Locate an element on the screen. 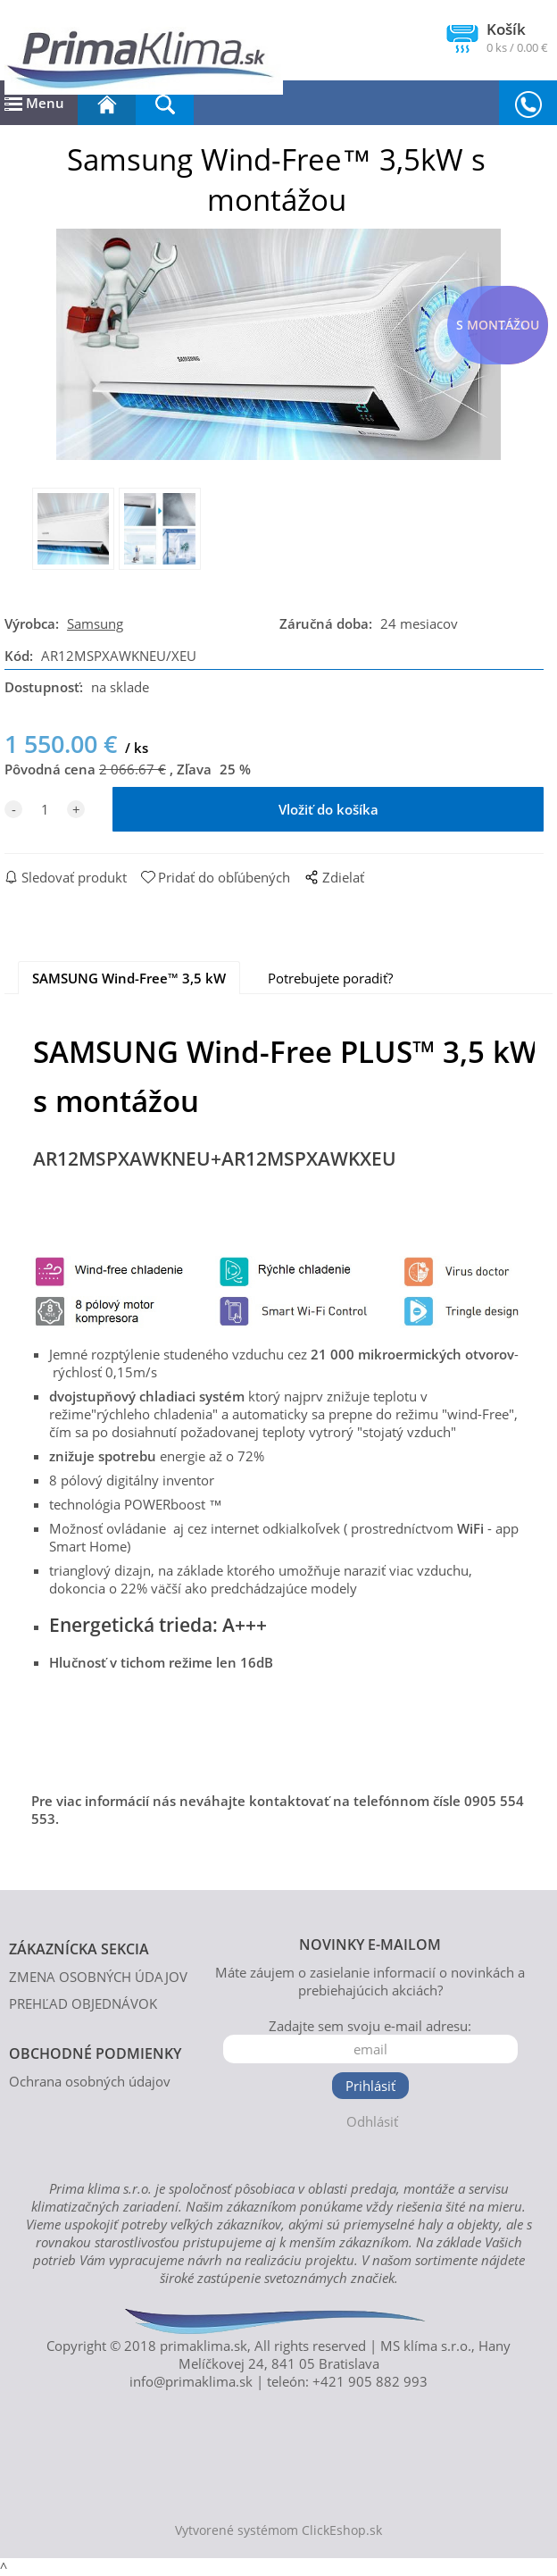 This screenshot has width=557, height=2576. Ochrana osobných údajov is located at coordinates (89, 2081).